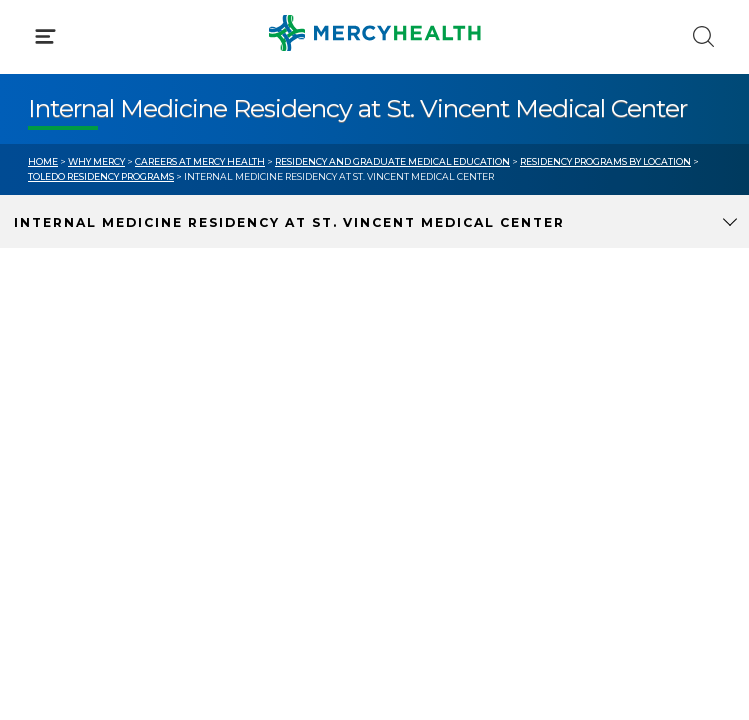 The width and height of the screenshot is (749, 720). Describe the element at coordinates (419, 383) in the screenshot. I see `Blog` at that location.